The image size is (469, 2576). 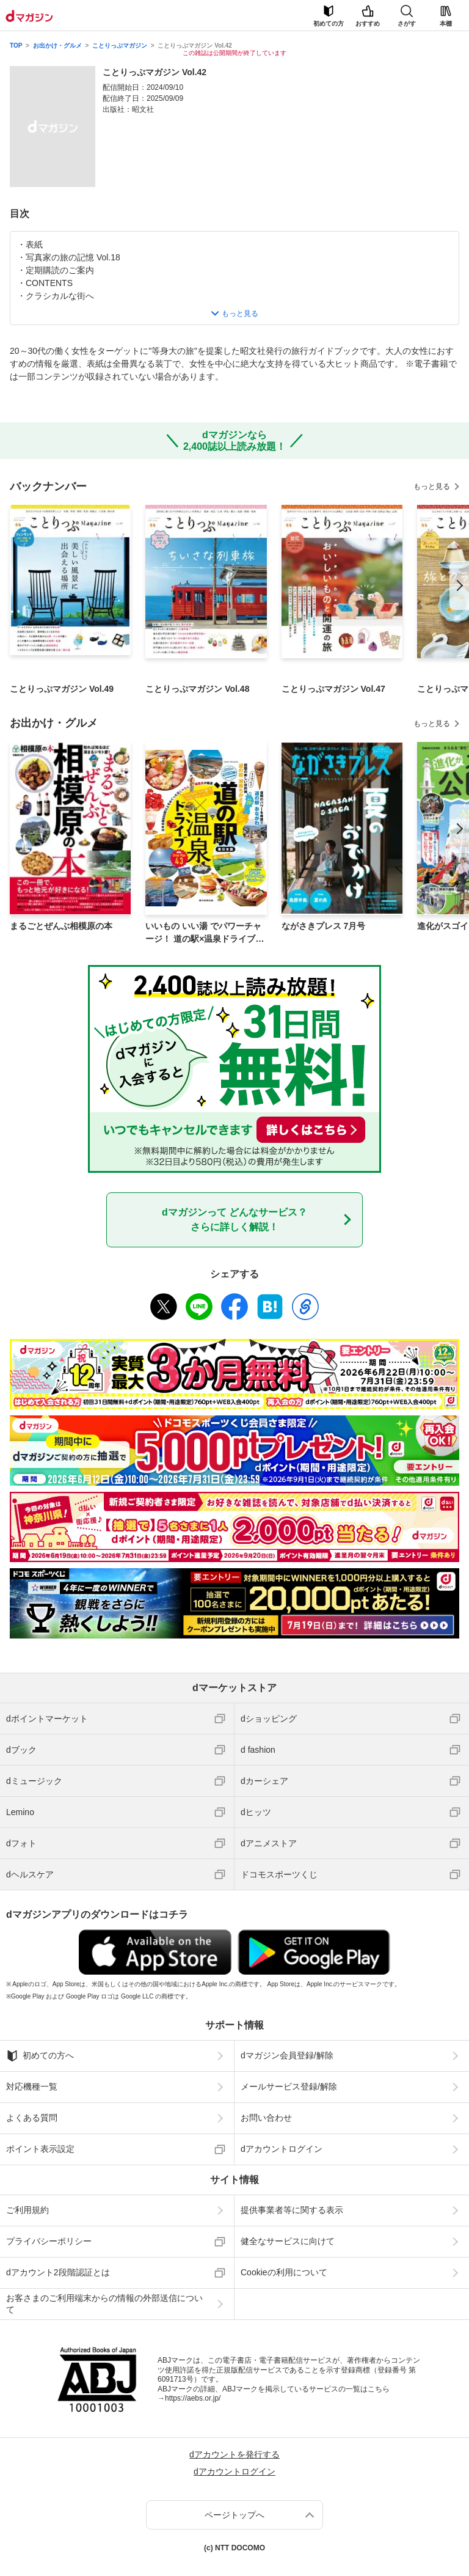 What do you see at coordinates (197, 689) in the screenshot?
I see `ことりっぷマガジン Vol.48` at bounding box center [197, 689].